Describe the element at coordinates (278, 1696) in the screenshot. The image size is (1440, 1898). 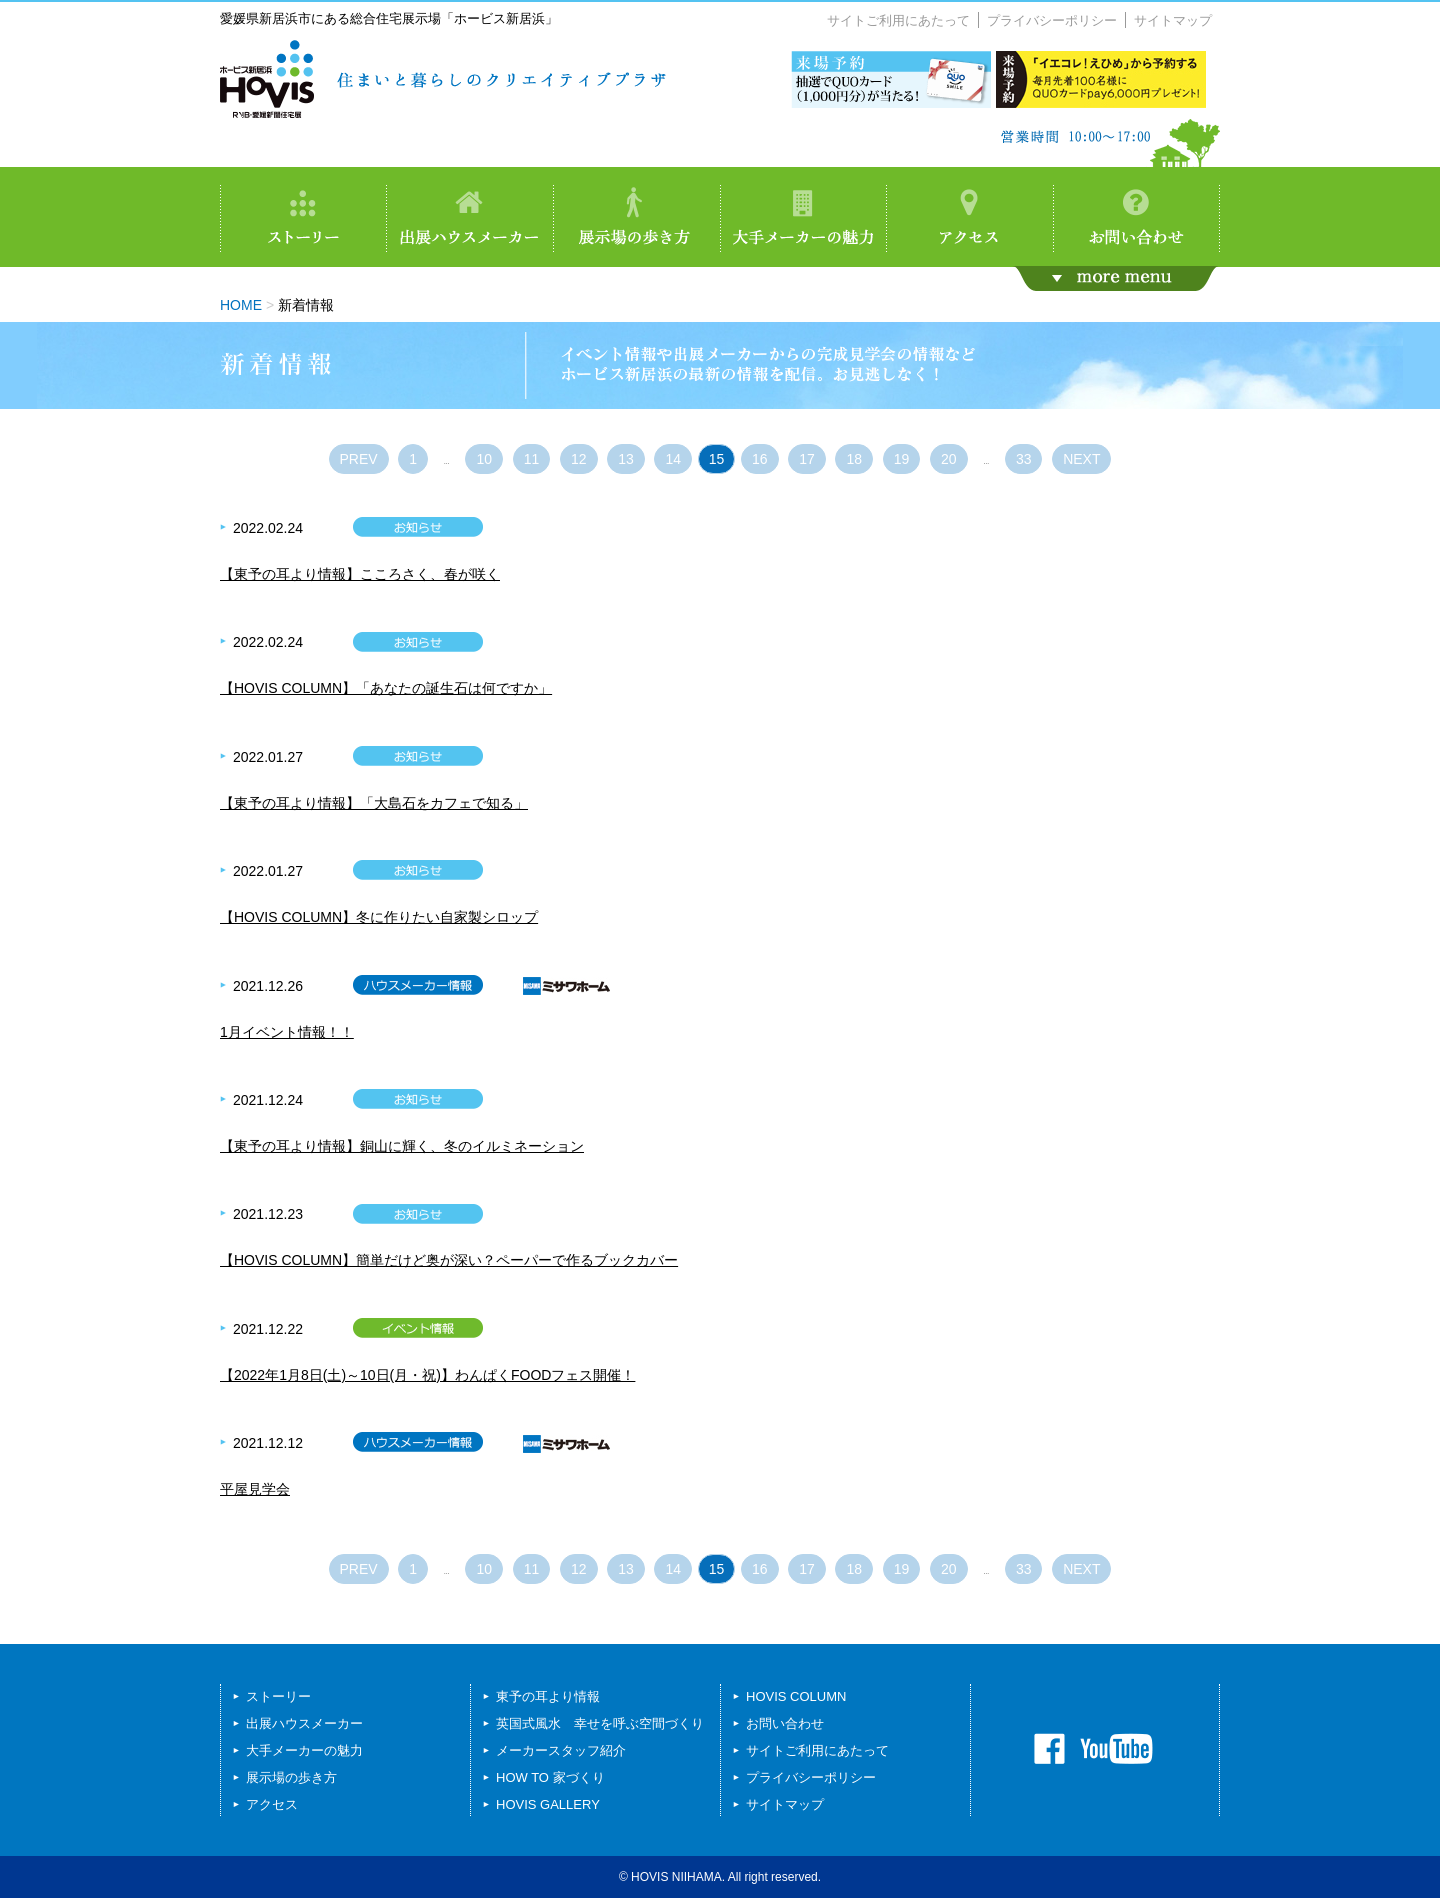
I see `ストーリー` at that location.